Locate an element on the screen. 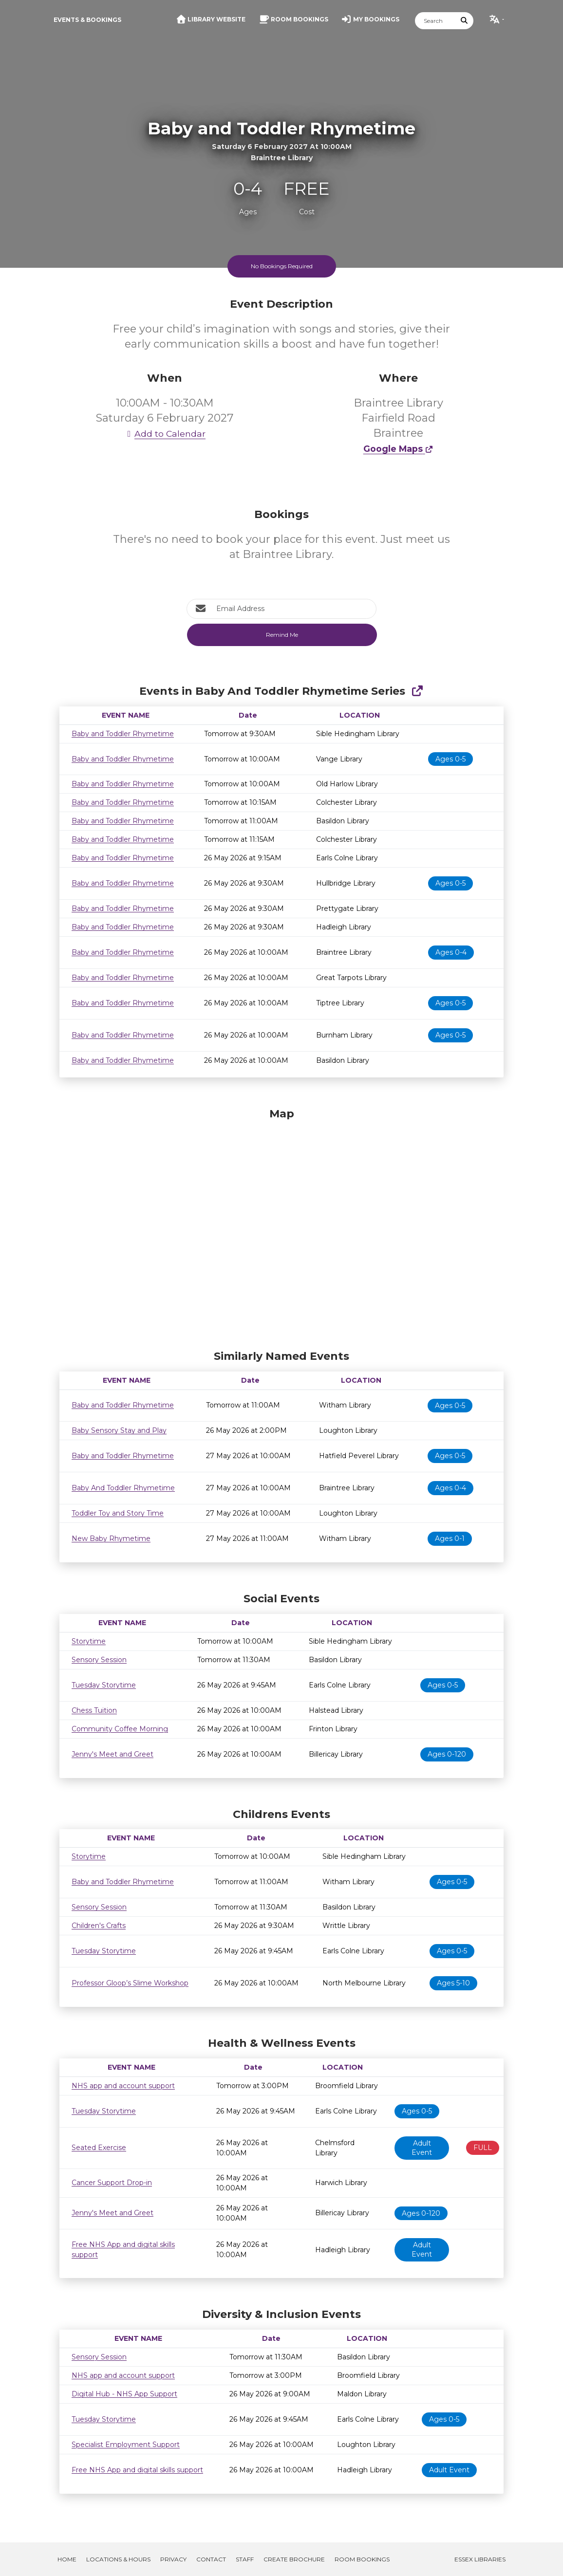 The width and height of the screenshot is (563, 2576). Digital Hub - NHS App Support is located at coordinates (124, 2394).